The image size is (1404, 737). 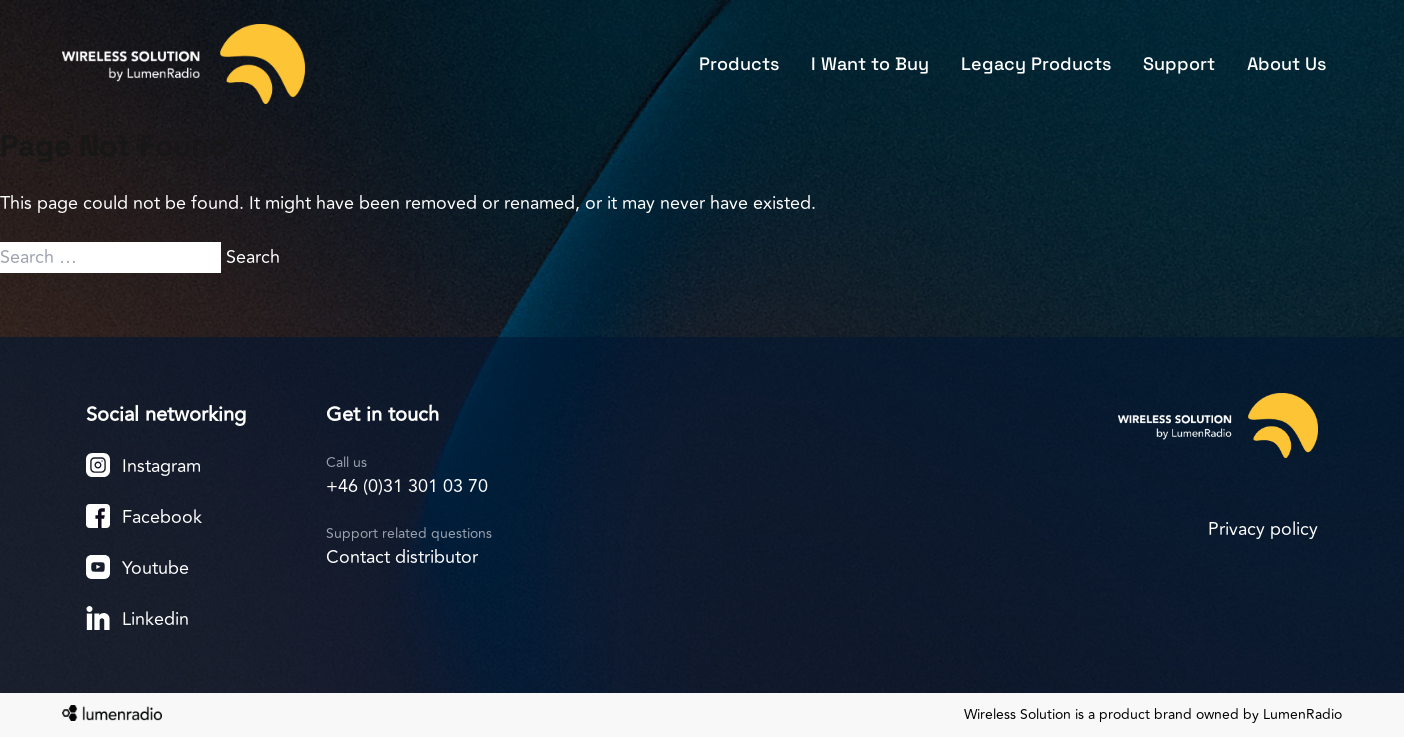 What do you see at coordinates (1263, 529) in the screenshot?
I see `Privacy policy` at bounding box center [1263, 529].